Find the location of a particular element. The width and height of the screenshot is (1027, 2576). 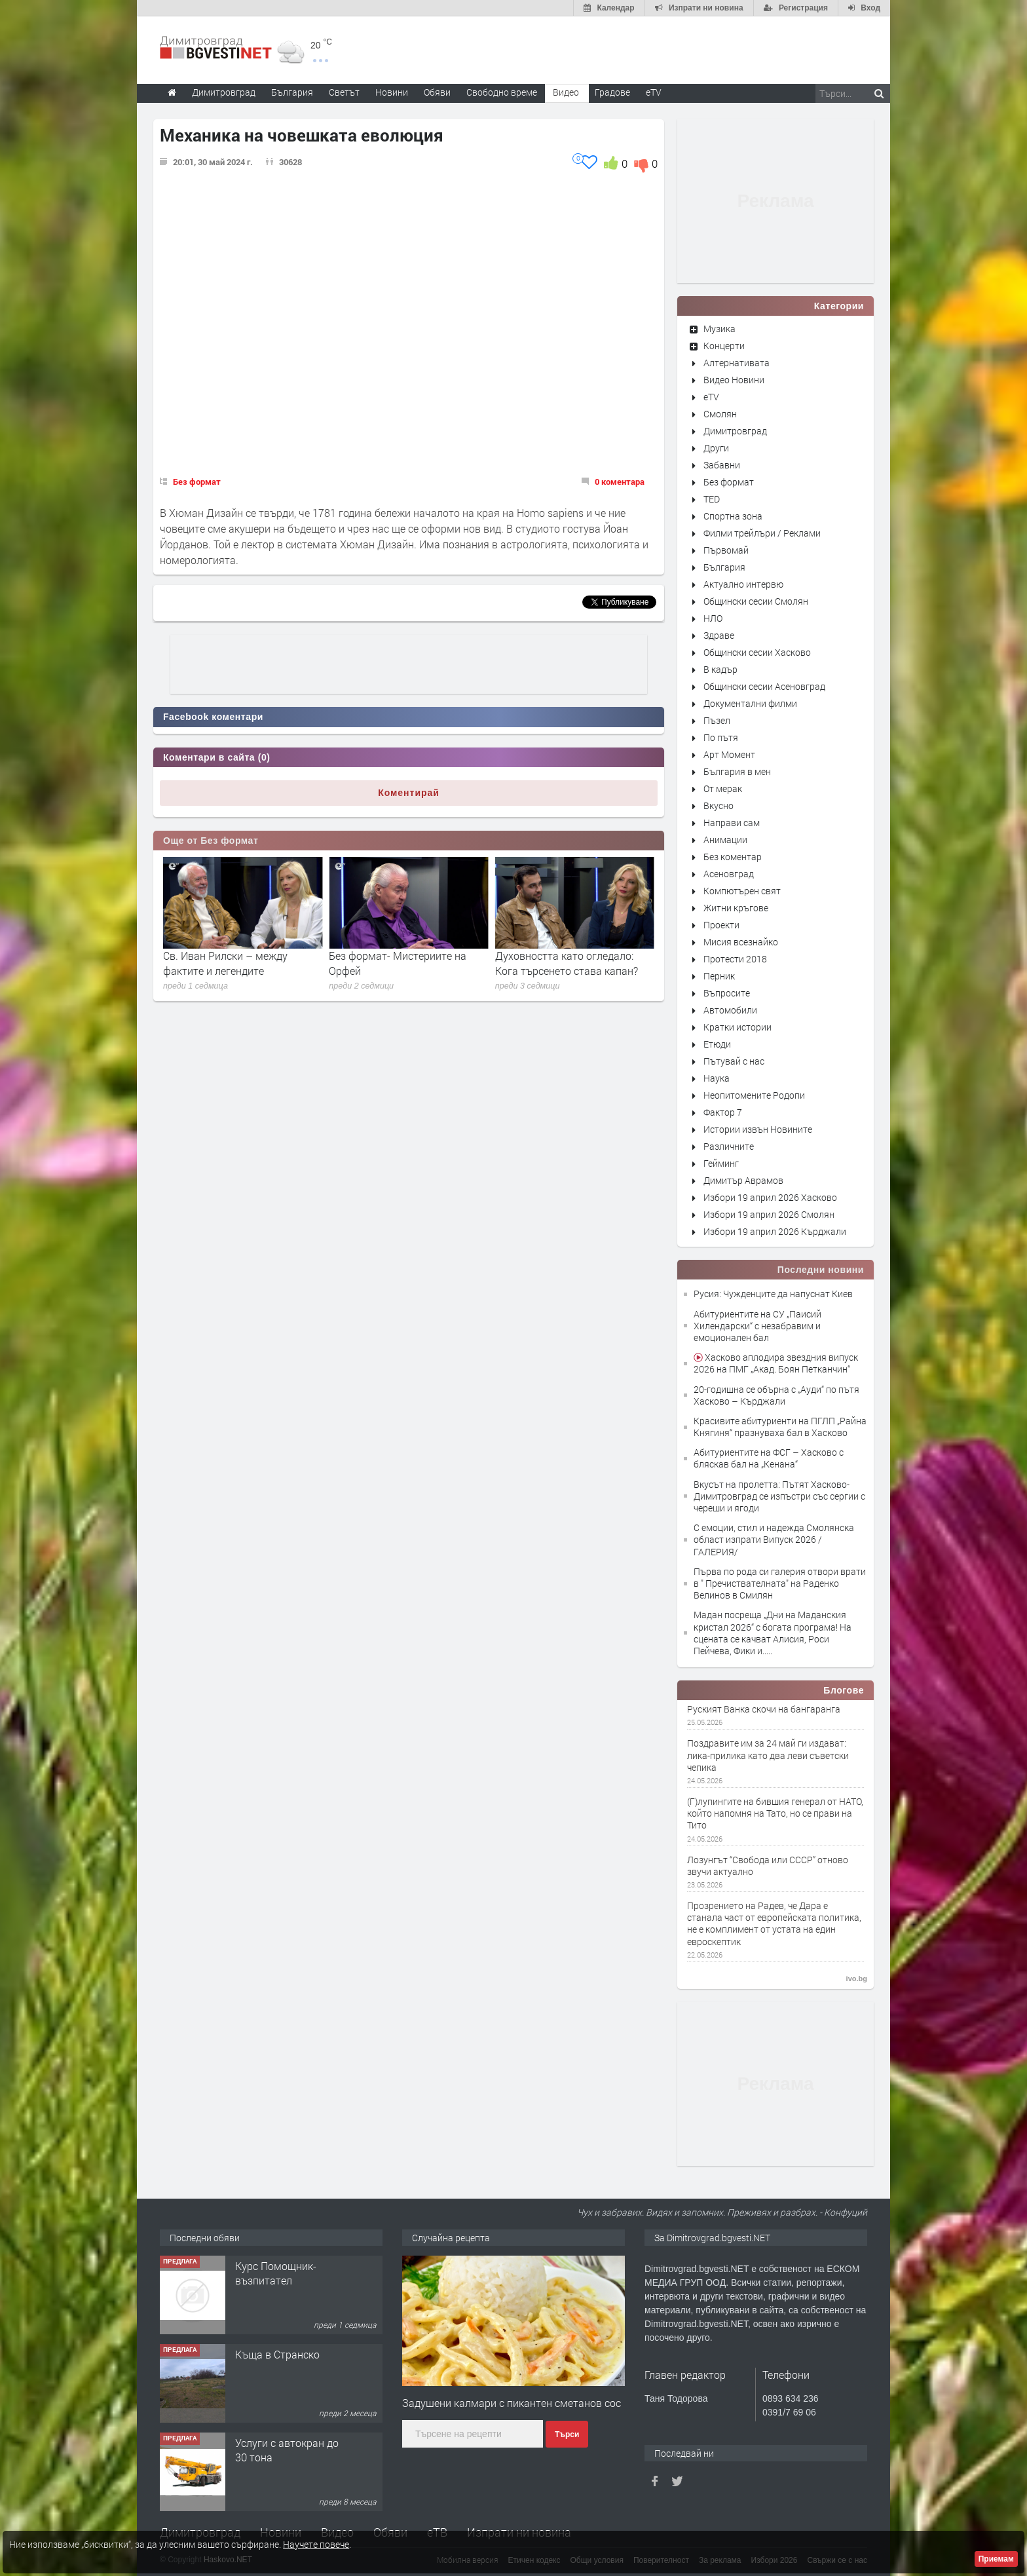

Арт Момент is located at coordinates (729, 754).